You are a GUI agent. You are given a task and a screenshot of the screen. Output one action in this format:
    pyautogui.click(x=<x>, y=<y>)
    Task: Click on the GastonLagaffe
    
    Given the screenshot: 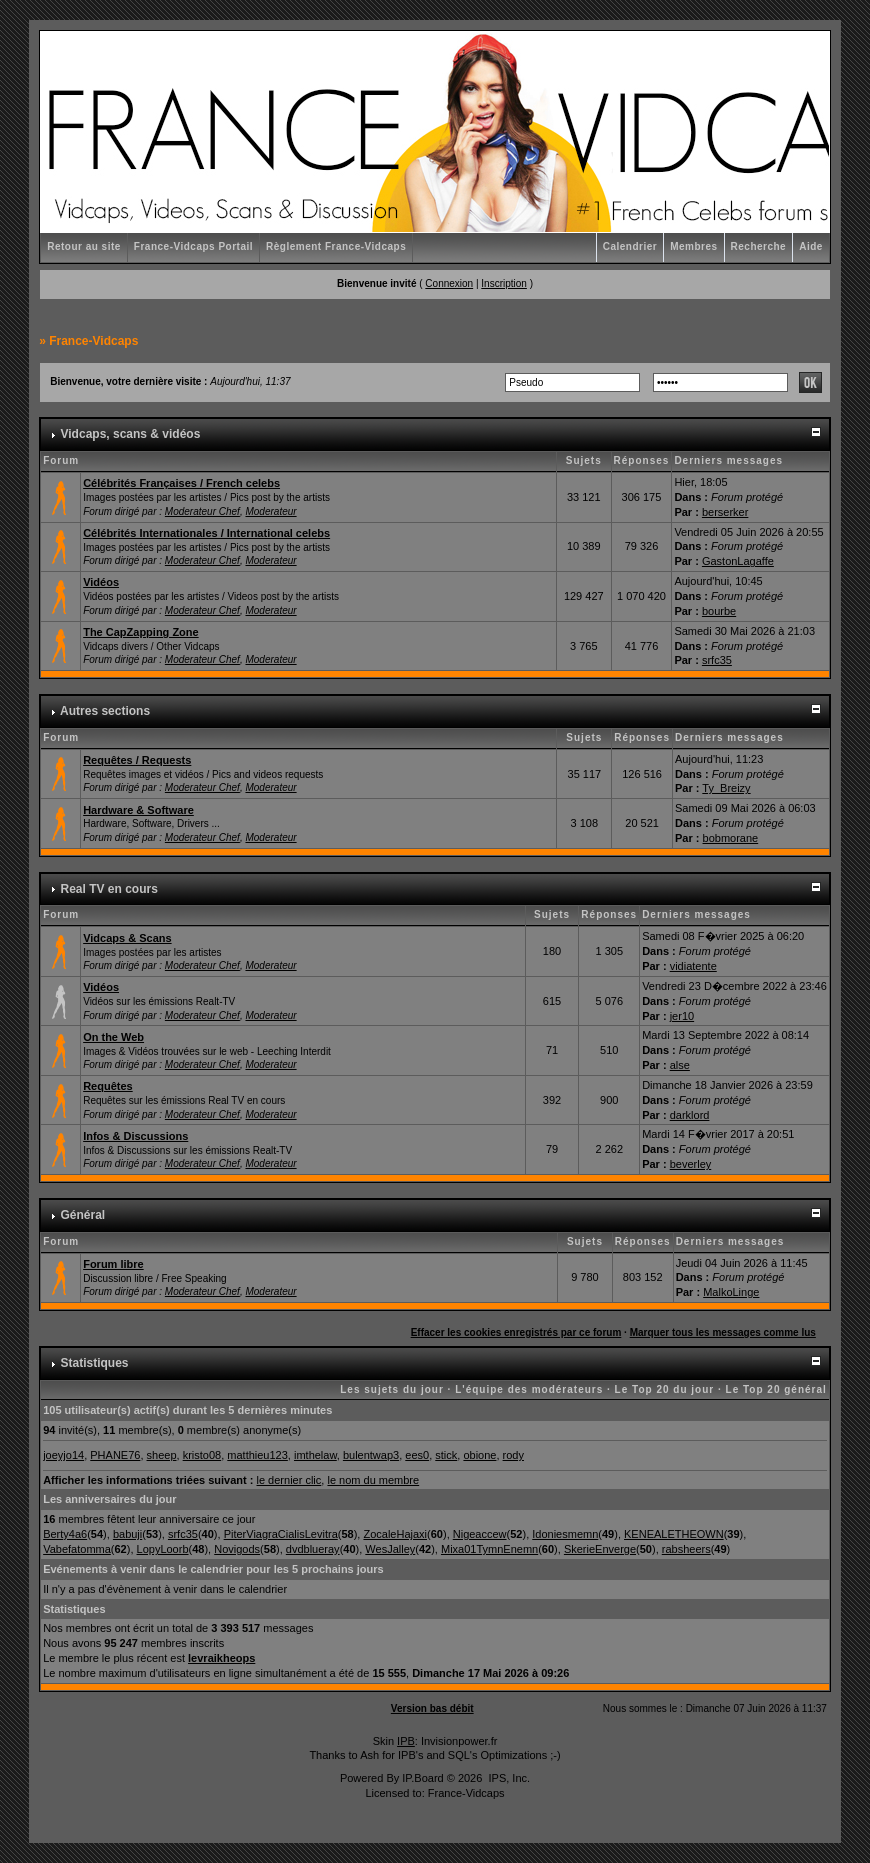 What is the action you would take?
    pyautogui.click(x=738, y=561)
    